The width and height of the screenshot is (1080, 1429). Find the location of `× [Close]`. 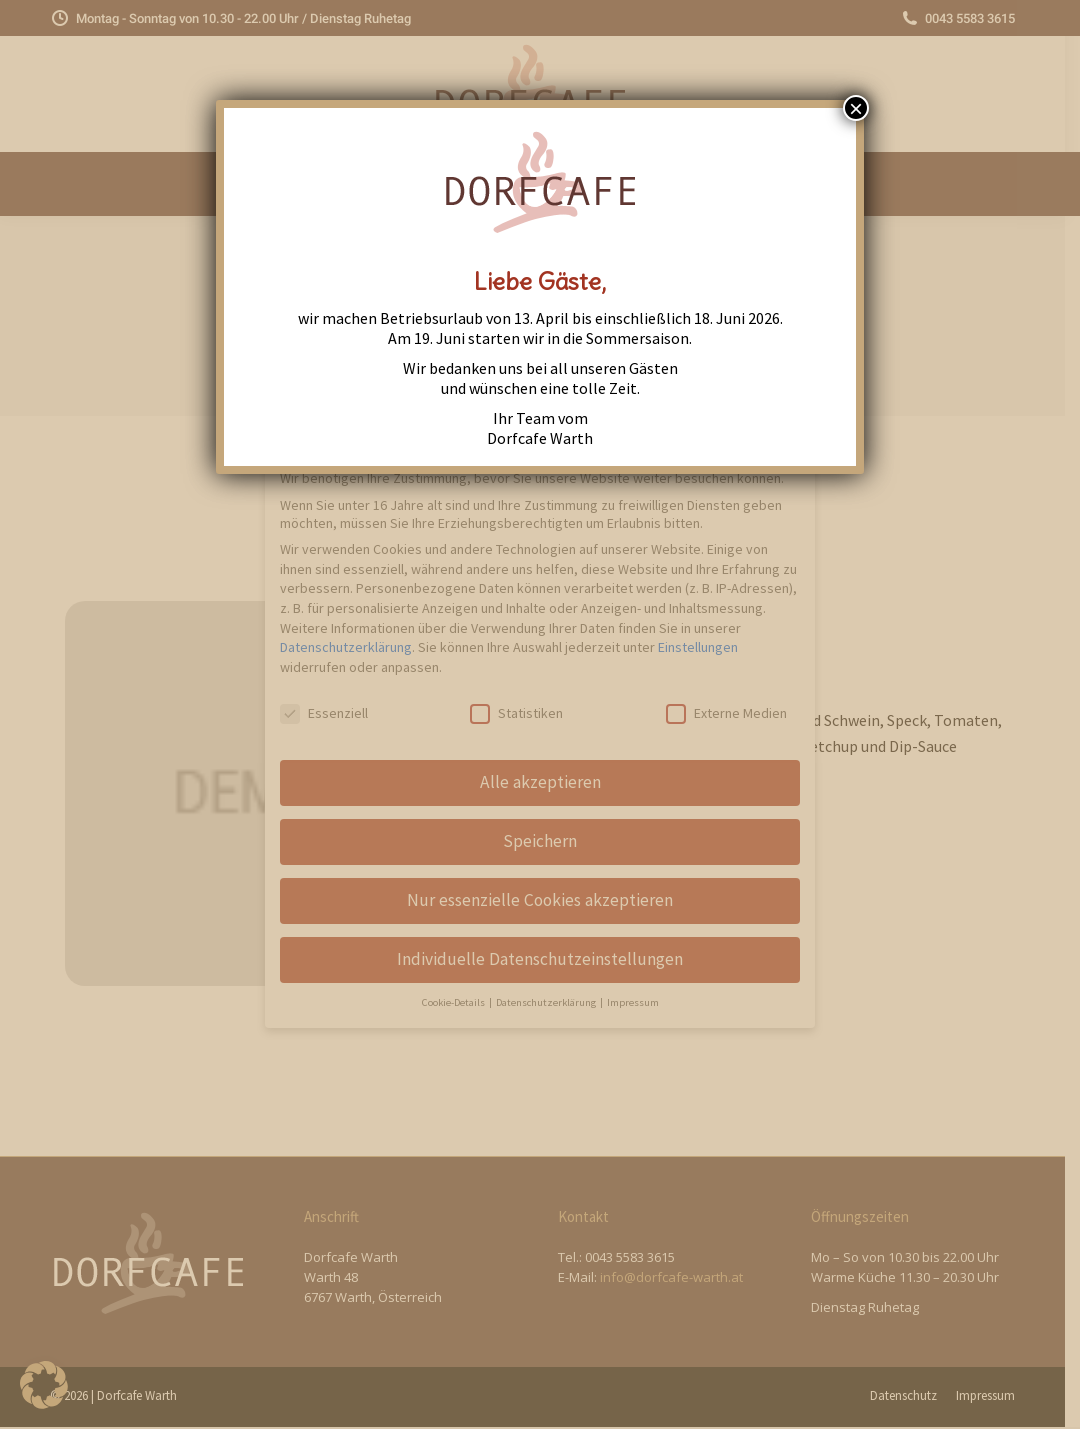

× [Close] is located at coordinates (856, 108).